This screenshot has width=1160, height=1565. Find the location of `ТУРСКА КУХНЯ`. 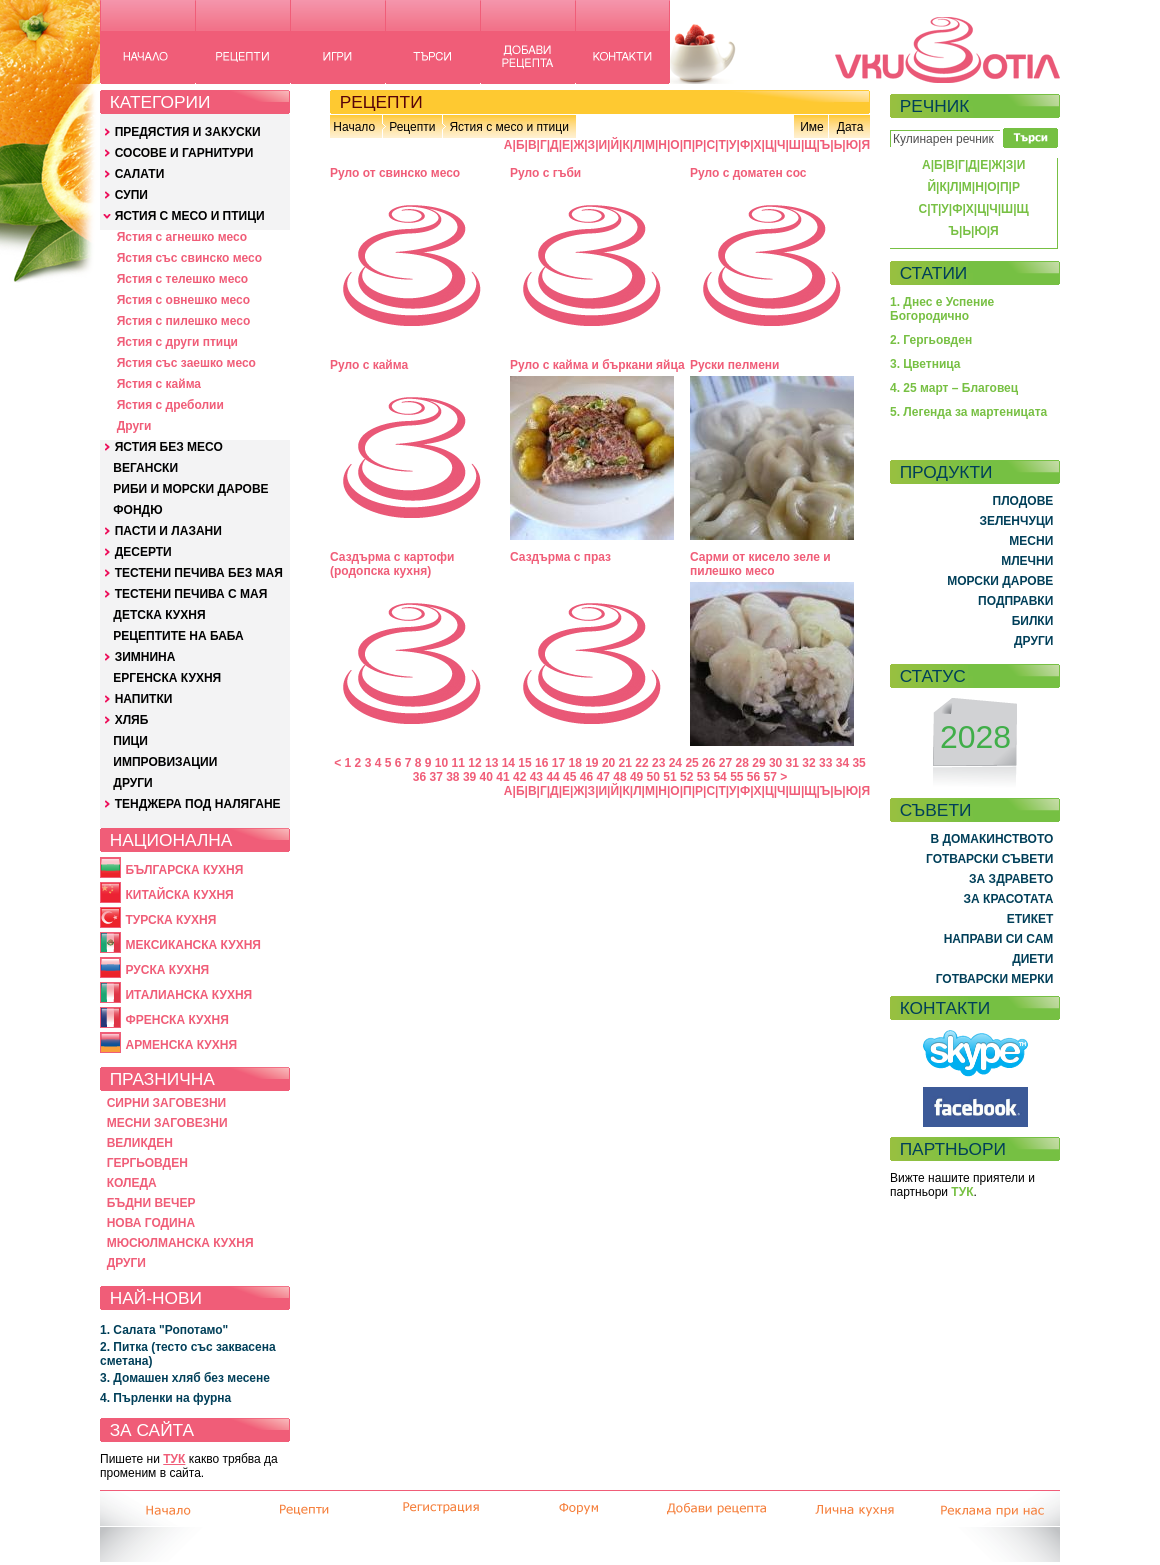

ТУРСКА КУХНЯ is located at coordinates (170, 920).